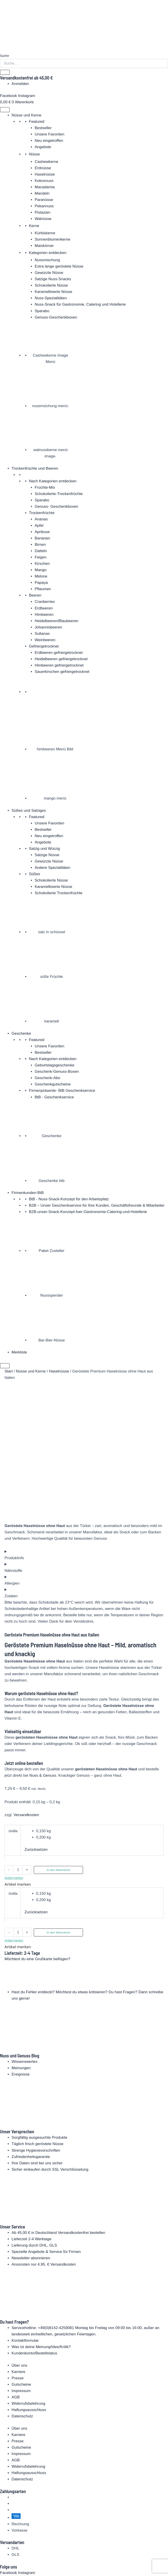 The height and width of the screenshot is (2576, 168). I want to click on BtB - Geschenkservice, so click(54, 1097).